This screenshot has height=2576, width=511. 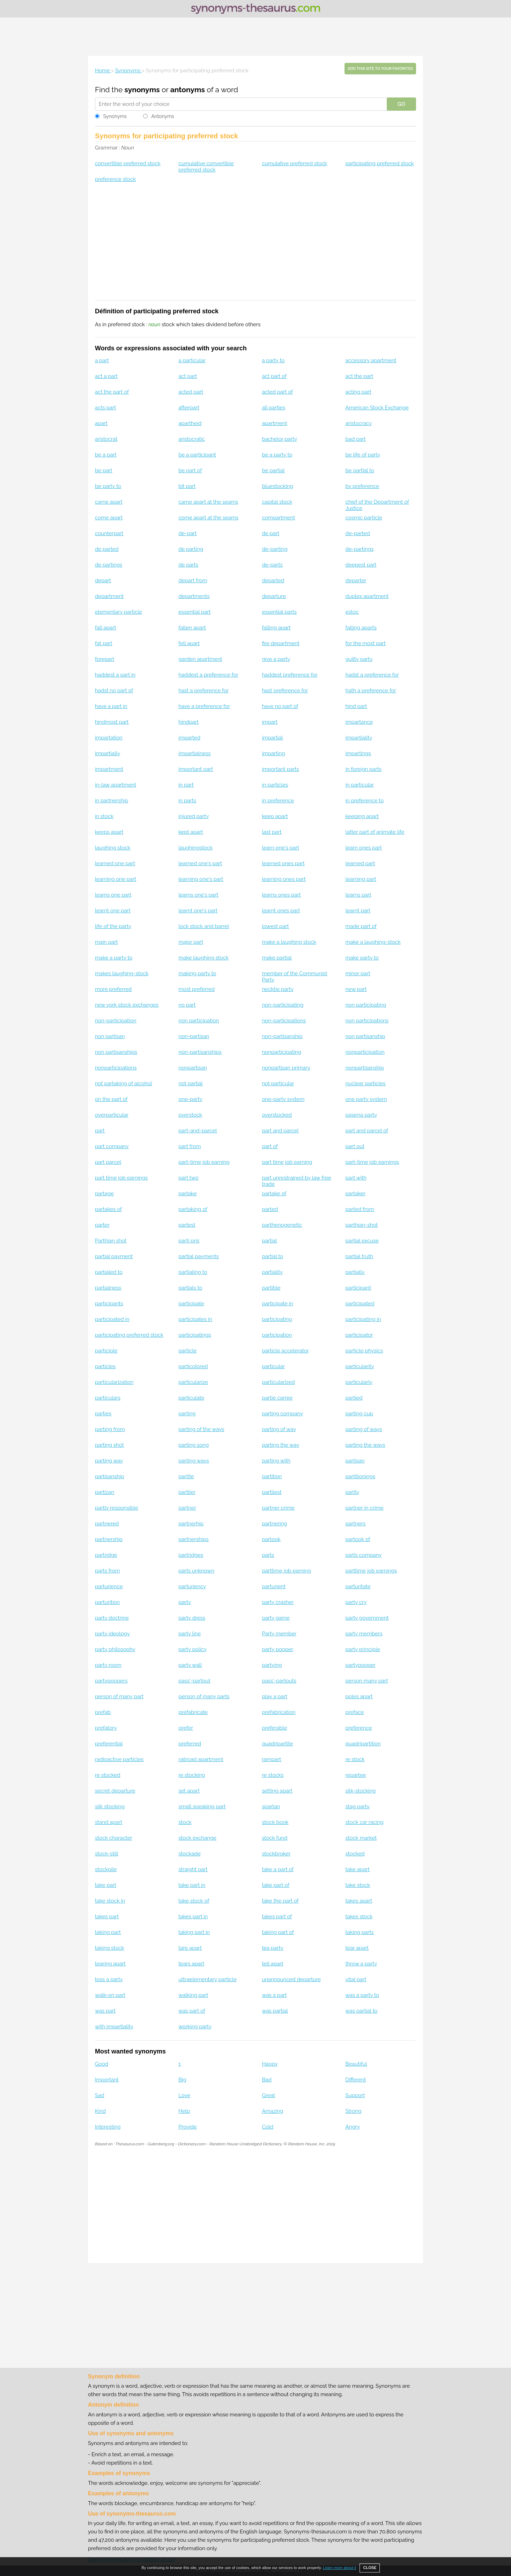 I want to click on not partial, so click(x=190, y=1083).